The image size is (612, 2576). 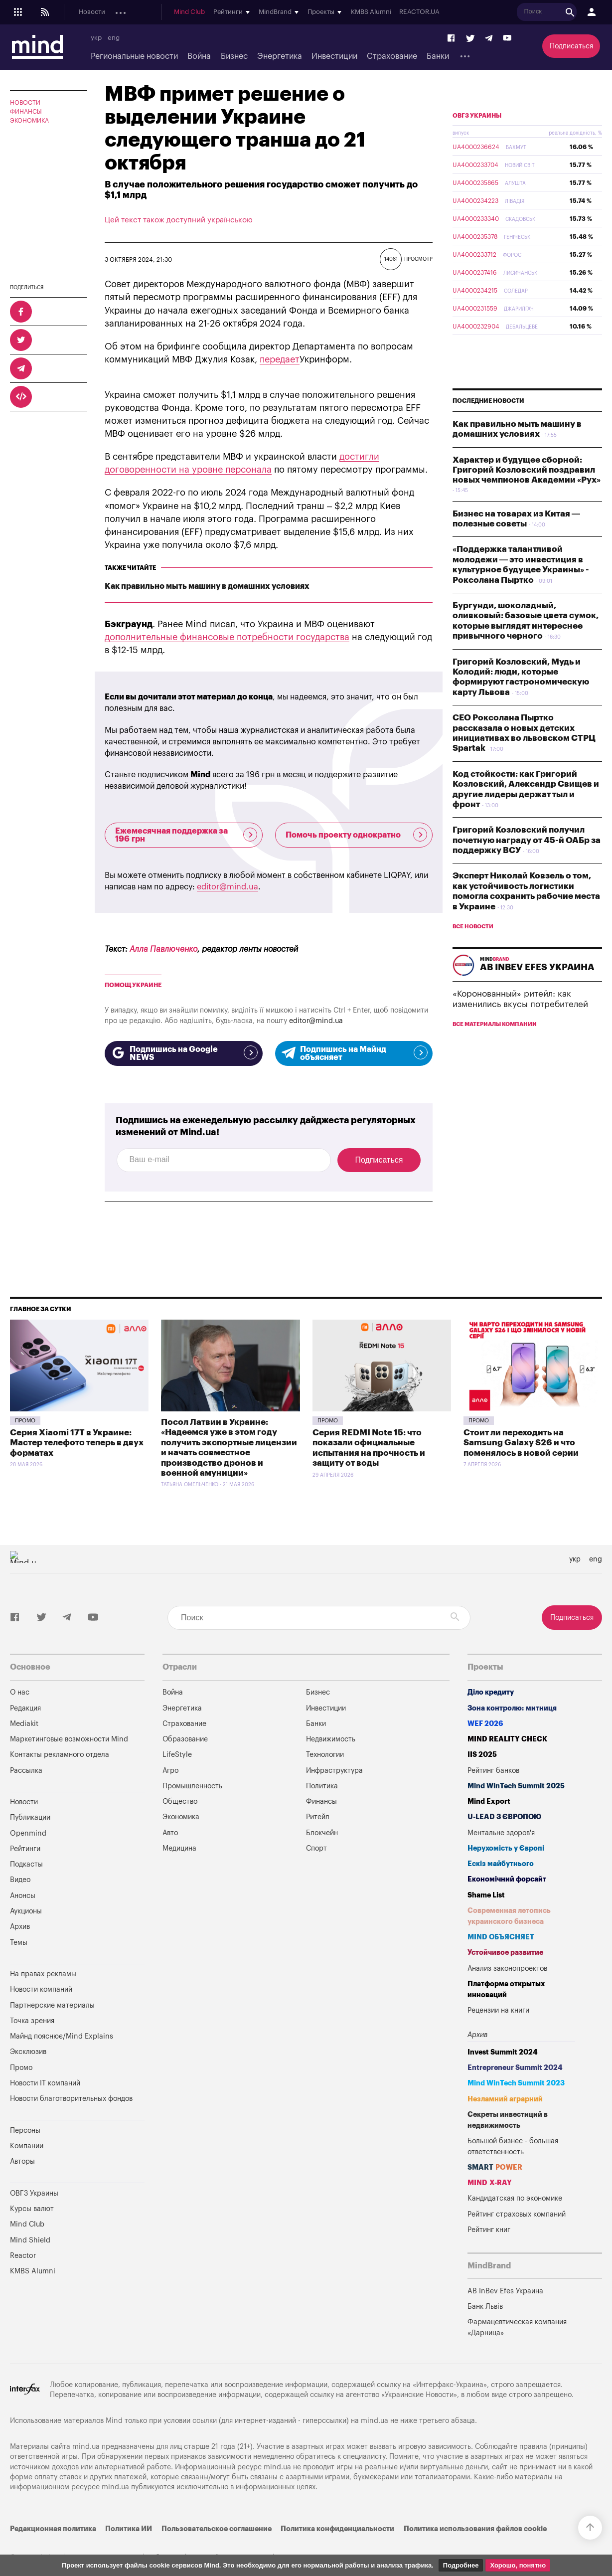 I want to click on Промышленность, so click(x=192, y=1786).